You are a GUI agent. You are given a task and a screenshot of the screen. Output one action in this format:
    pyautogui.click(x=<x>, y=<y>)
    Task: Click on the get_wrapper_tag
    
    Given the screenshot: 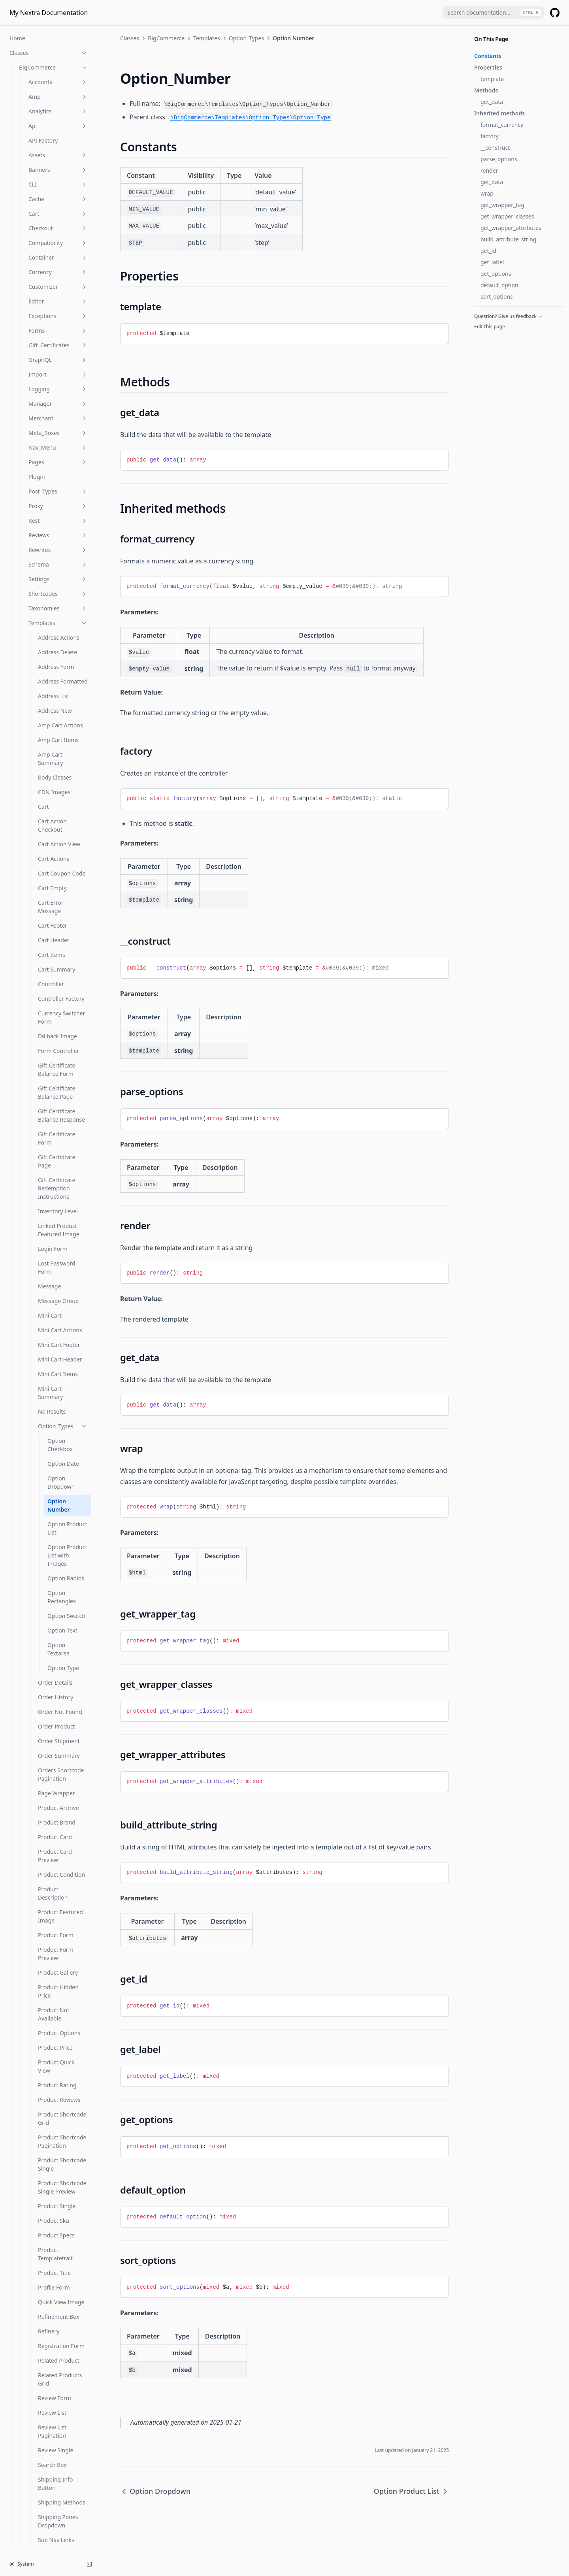 What is the action you would take?
    pyautogui.click(x=502, y=205)
    